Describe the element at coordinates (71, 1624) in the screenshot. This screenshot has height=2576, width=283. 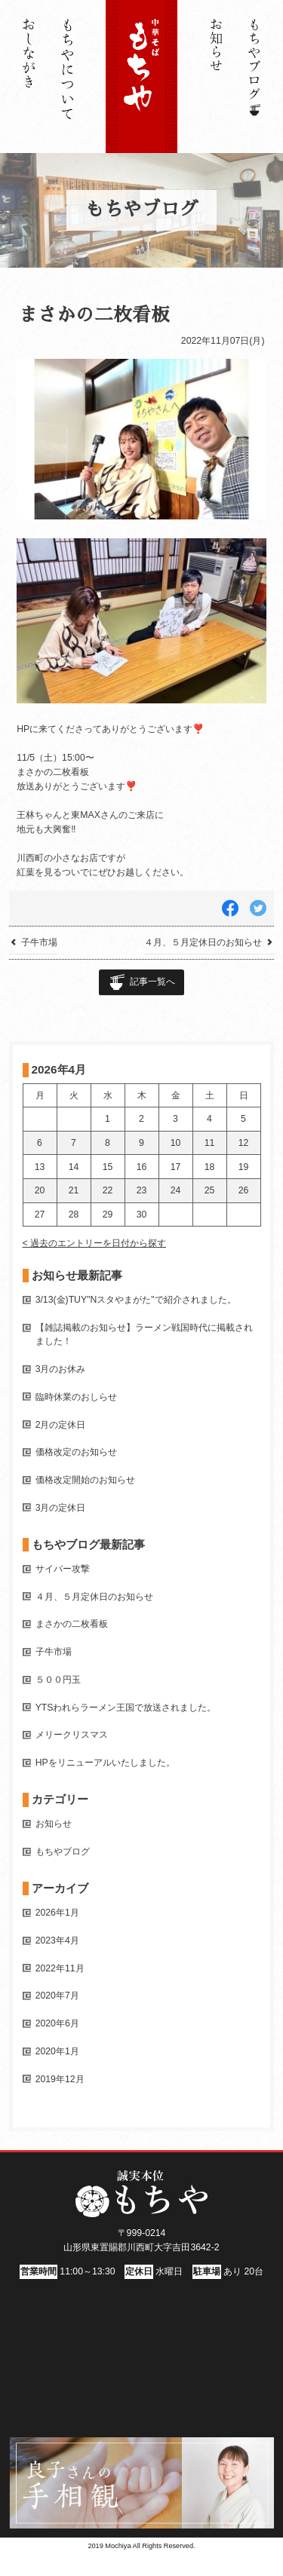
I see `まさかの二枚看板` at that location.